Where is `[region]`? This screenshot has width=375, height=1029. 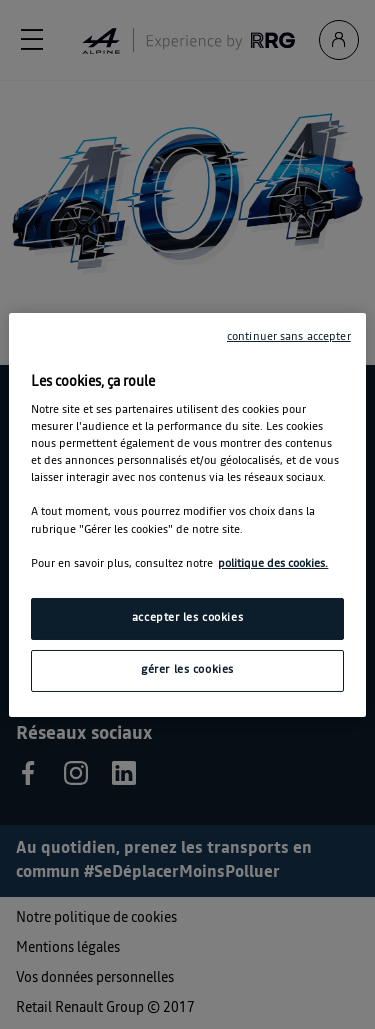
[region] is located at coordinates (187, 514).